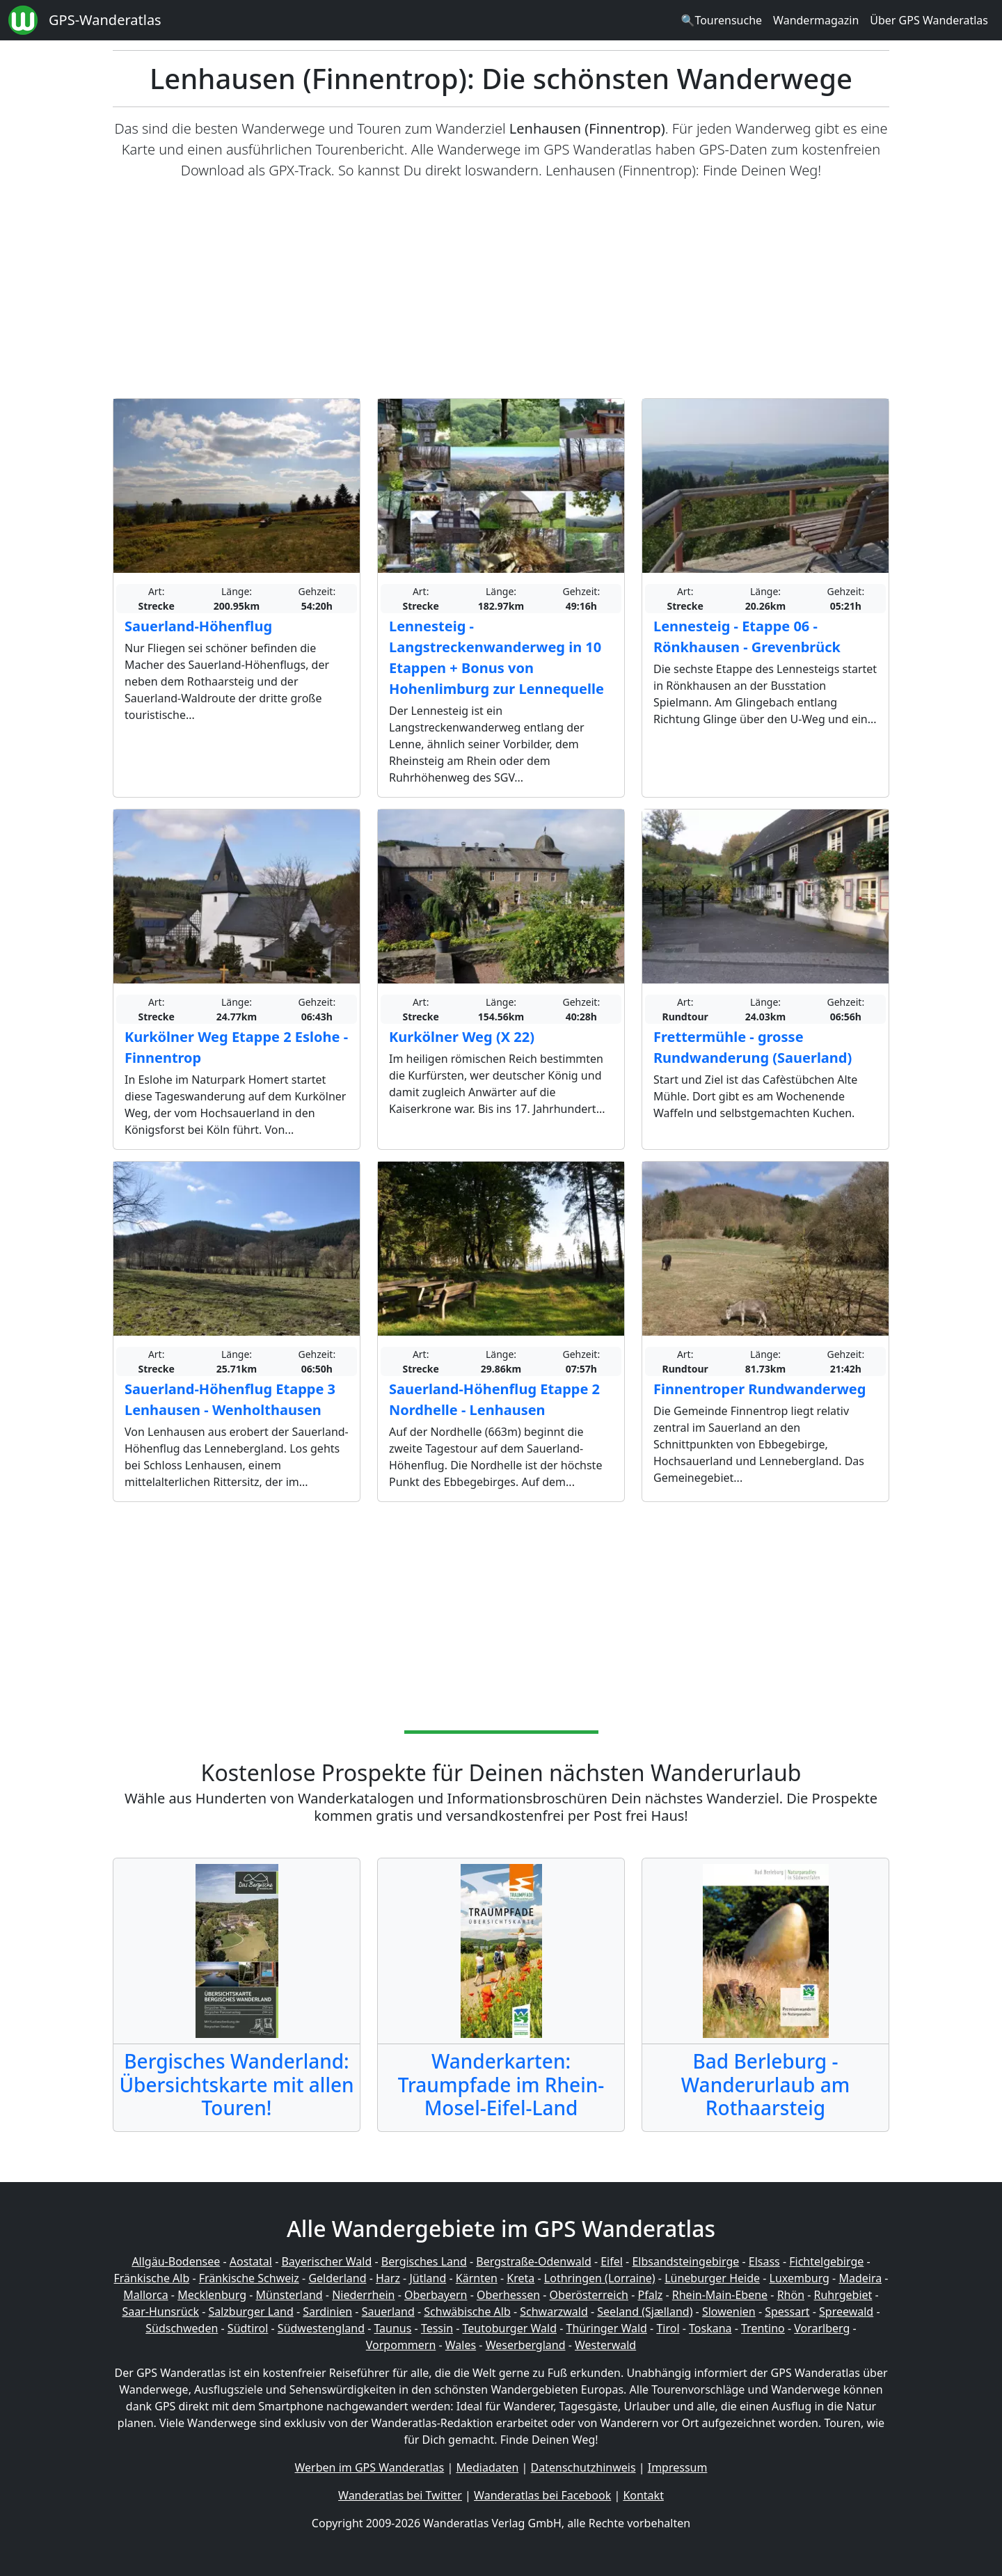  What do you see at coordinates (752, 1047) in the screenshot?
I see `Frettermühle - grosse Rundwanderung (Sauerland)` at bounding box center [752, 1047].